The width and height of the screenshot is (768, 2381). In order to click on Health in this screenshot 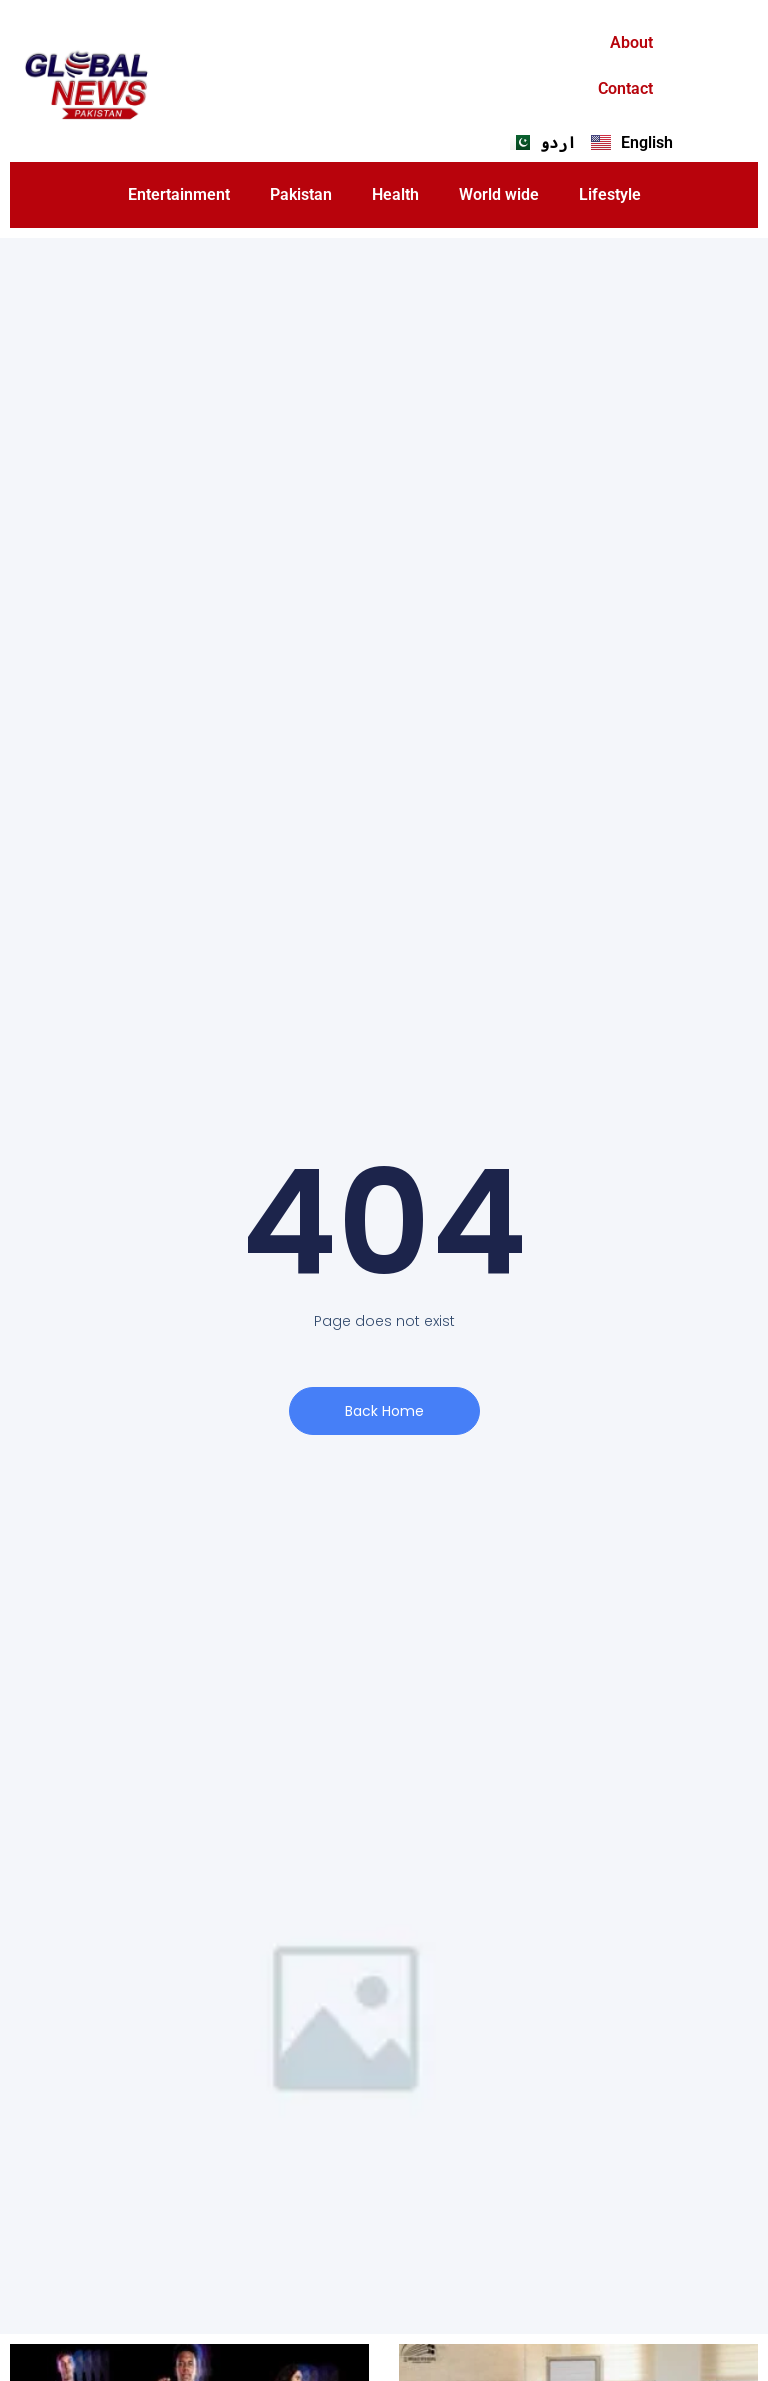, I will do `click(395, 194)`.